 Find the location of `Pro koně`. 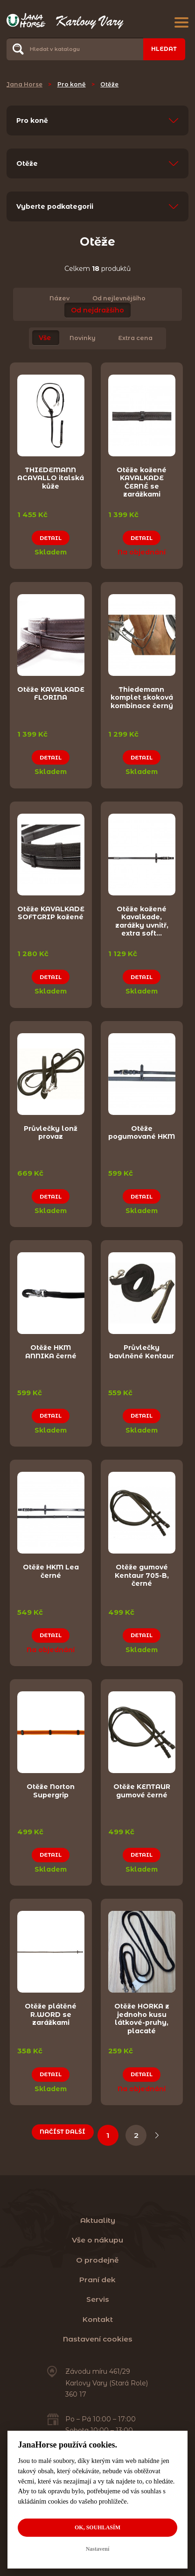

Pro koně is located at coordinates (71, 84).